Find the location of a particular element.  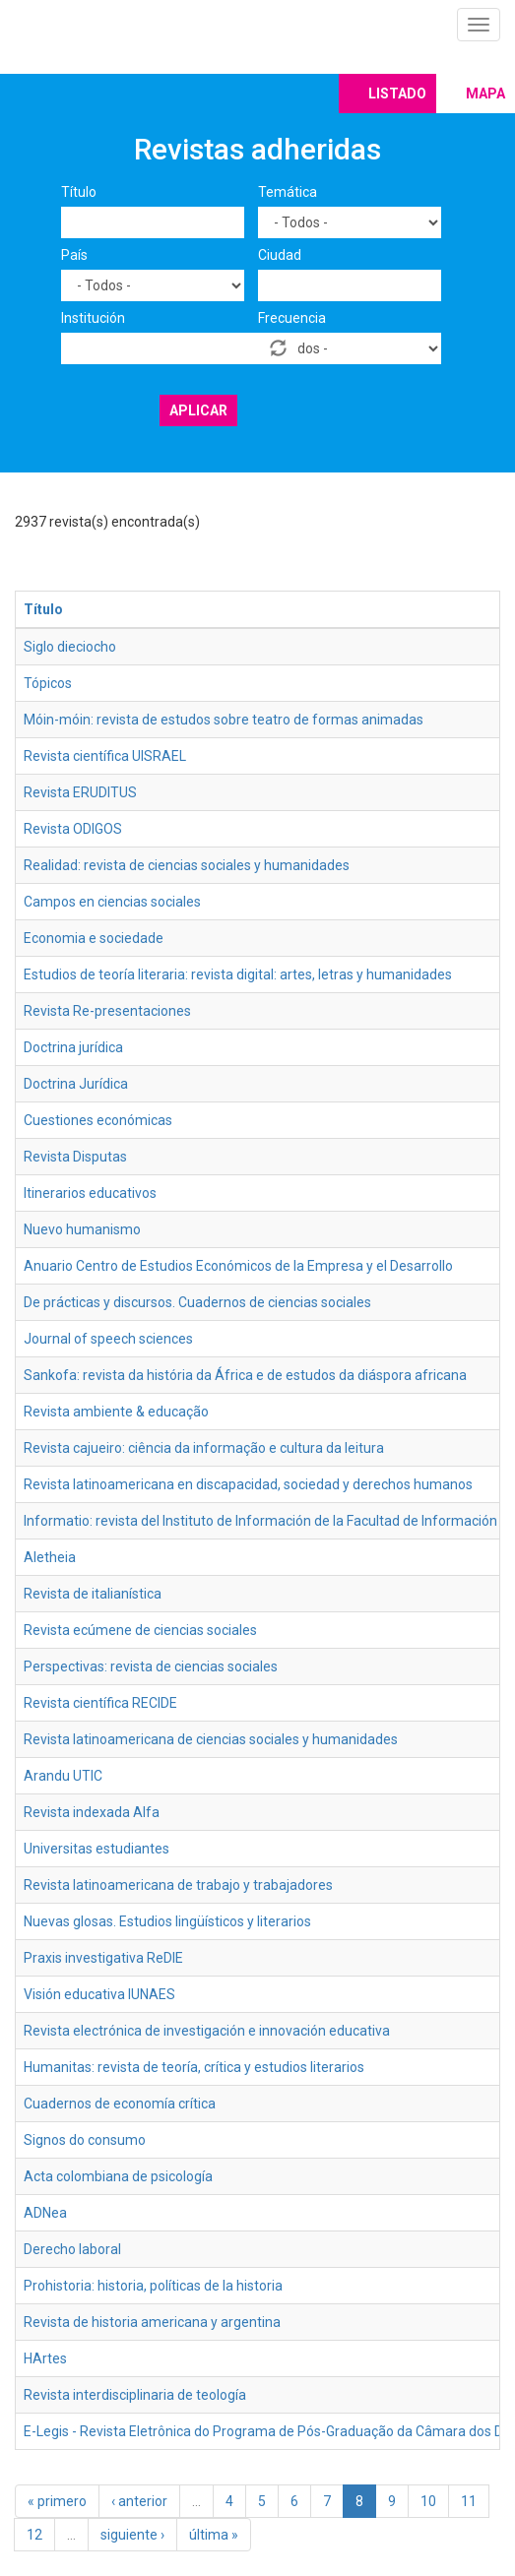

Siglo dieciocho is located at coordinates (70, 647).